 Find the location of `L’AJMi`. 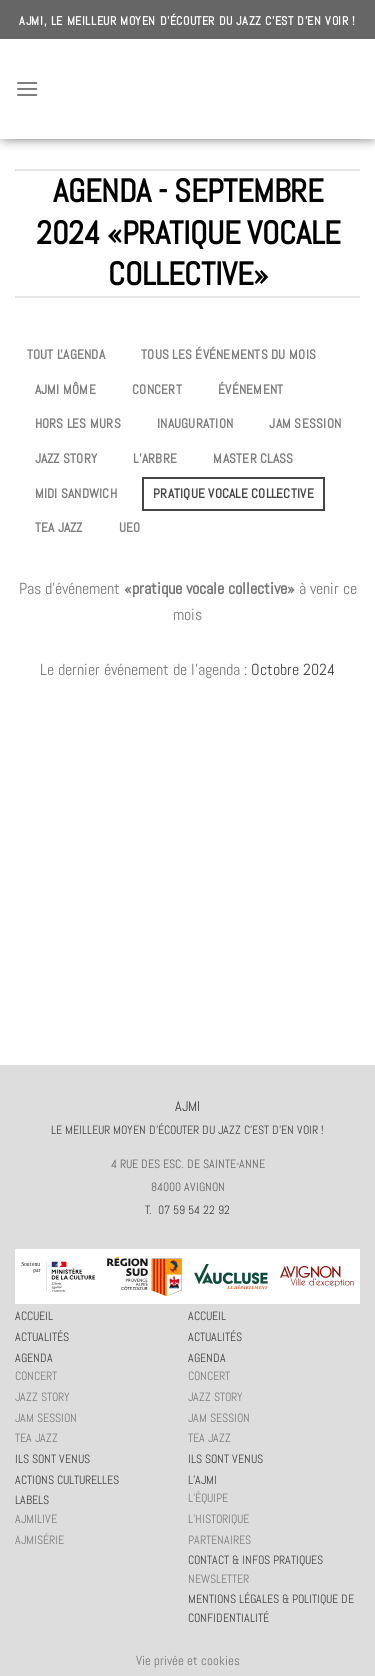

L’AJMi is located at coordinates (202, 1480).